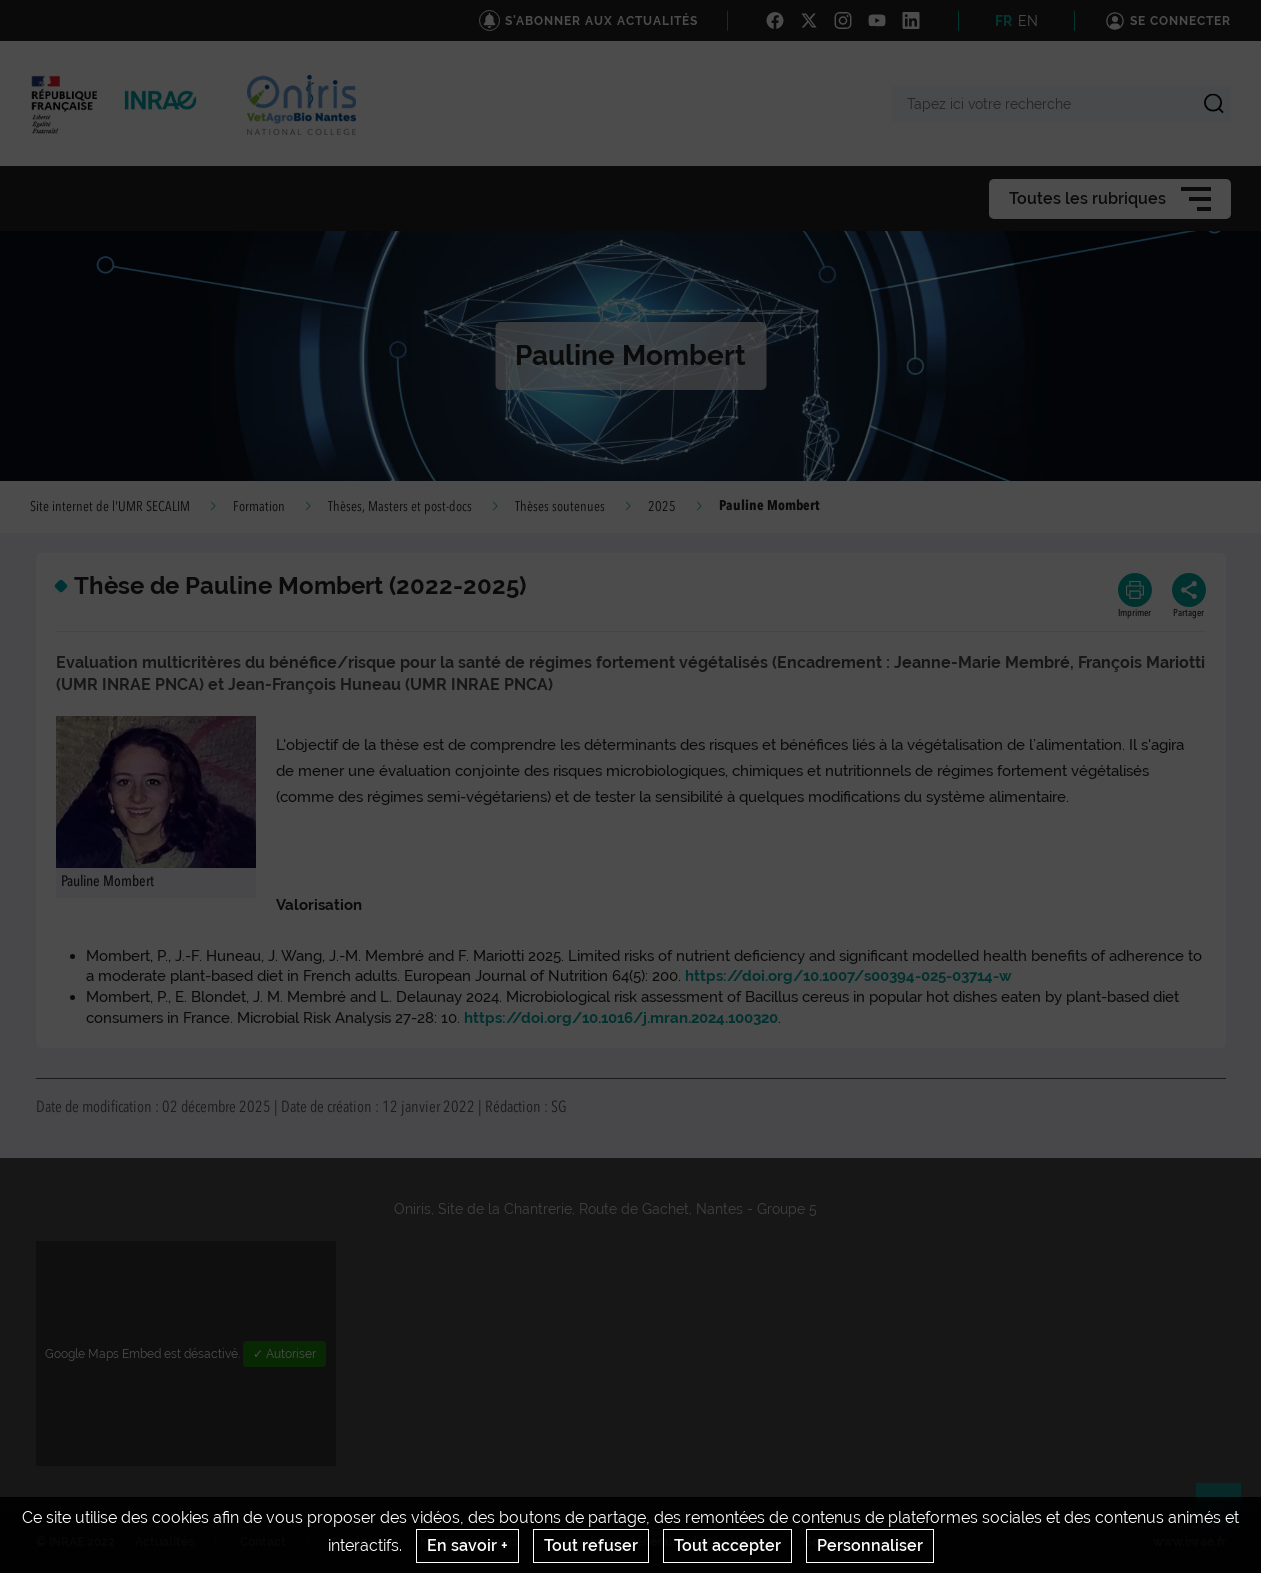 Image resolution: width=1261 pixels, height=1573 pixels. Describe the element at coordinates (353, 1542) in the screenshot. I see `Crédits` at that location.